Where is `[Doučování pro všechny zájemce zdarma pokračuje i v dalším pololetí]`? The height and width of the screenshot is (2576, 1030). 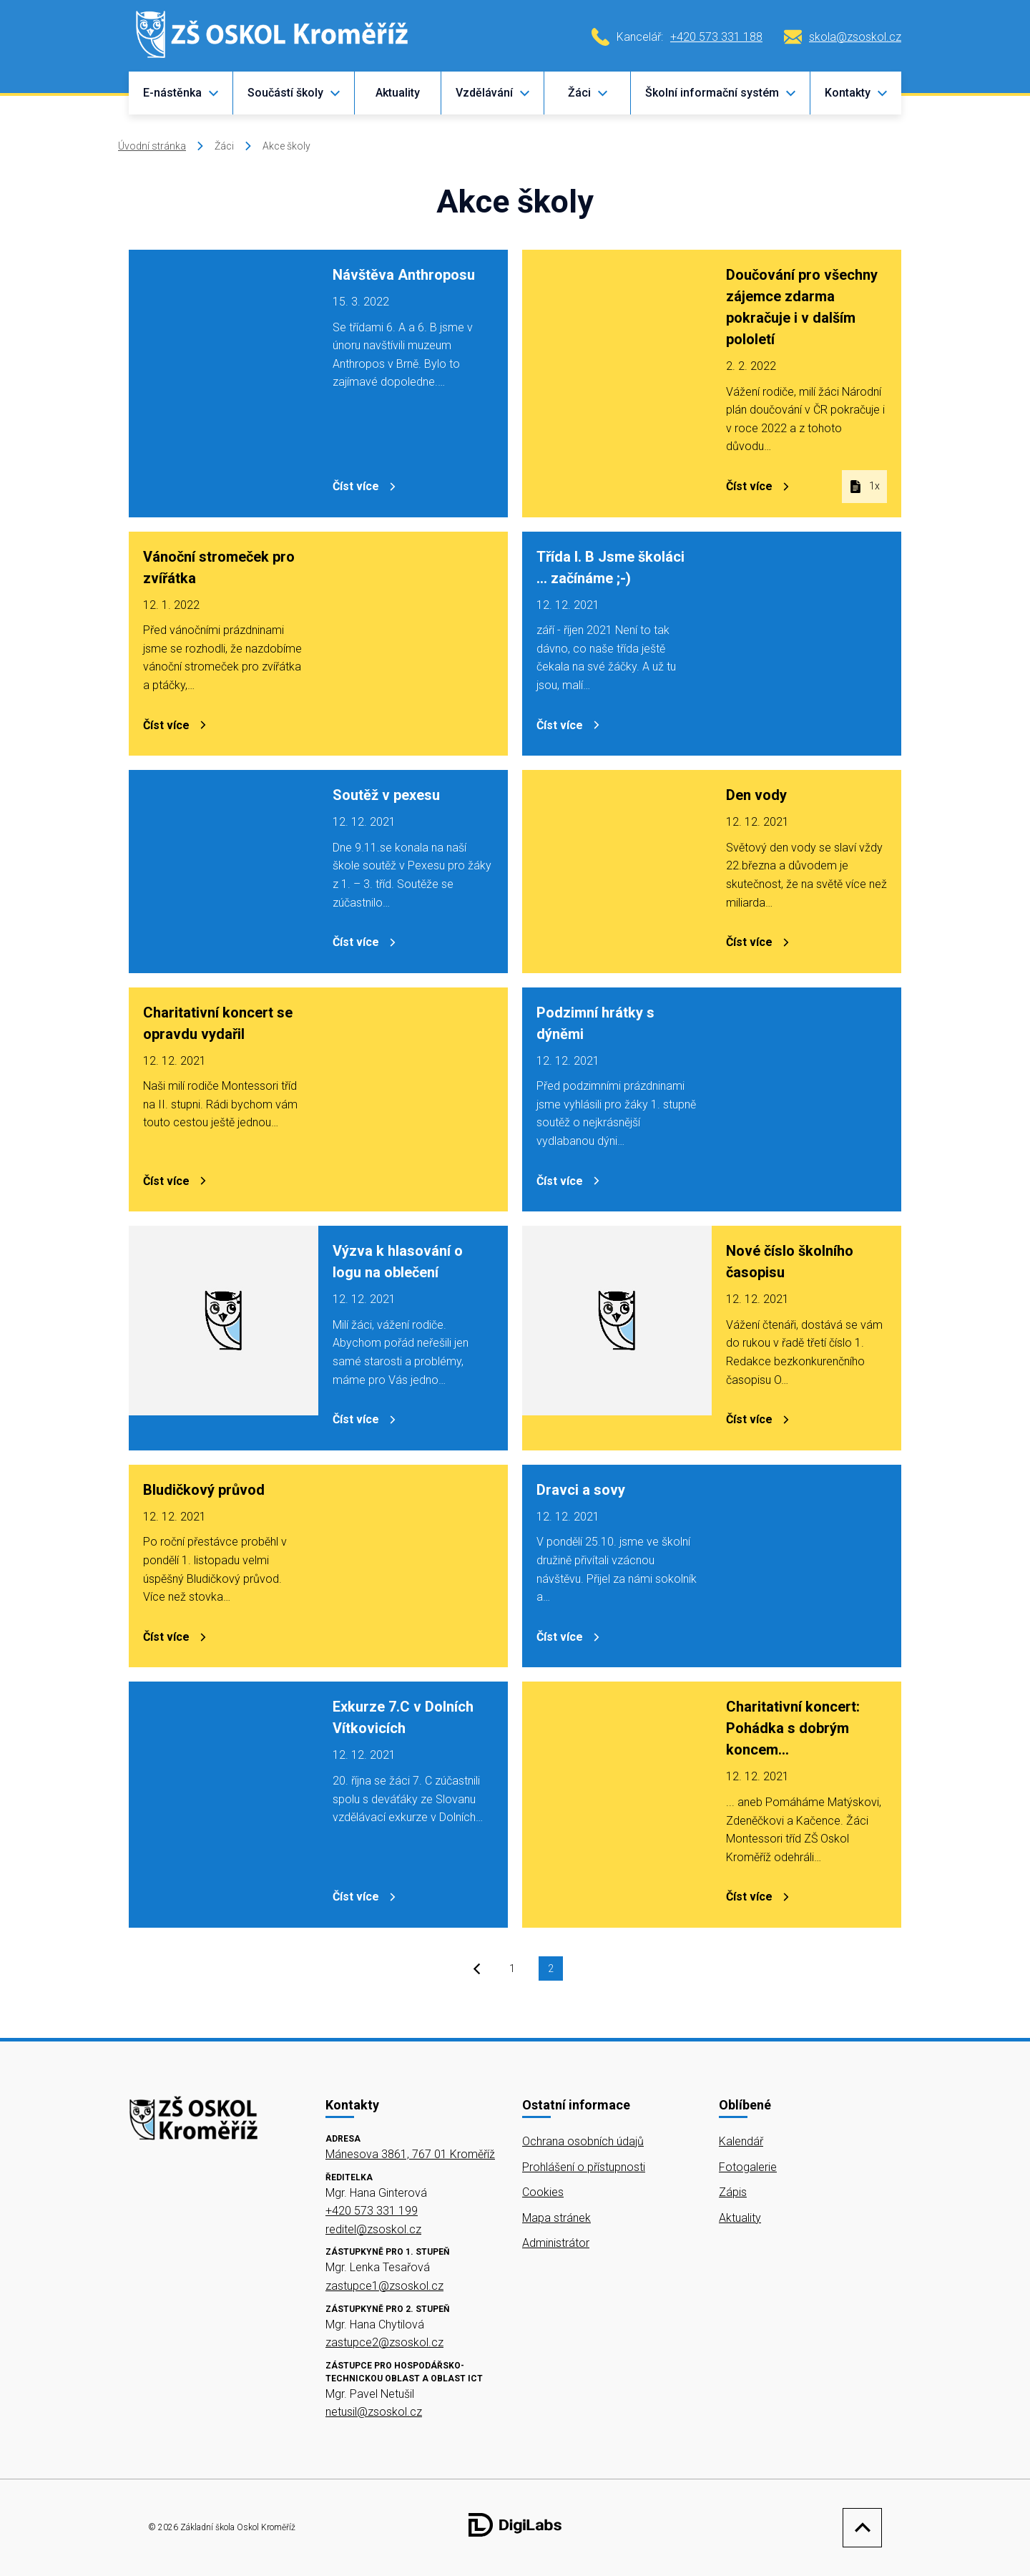
[Doučování pro všechny zájemce zdarma pokračuje i v dalším pololetí] is located at coordinates (617, 383).